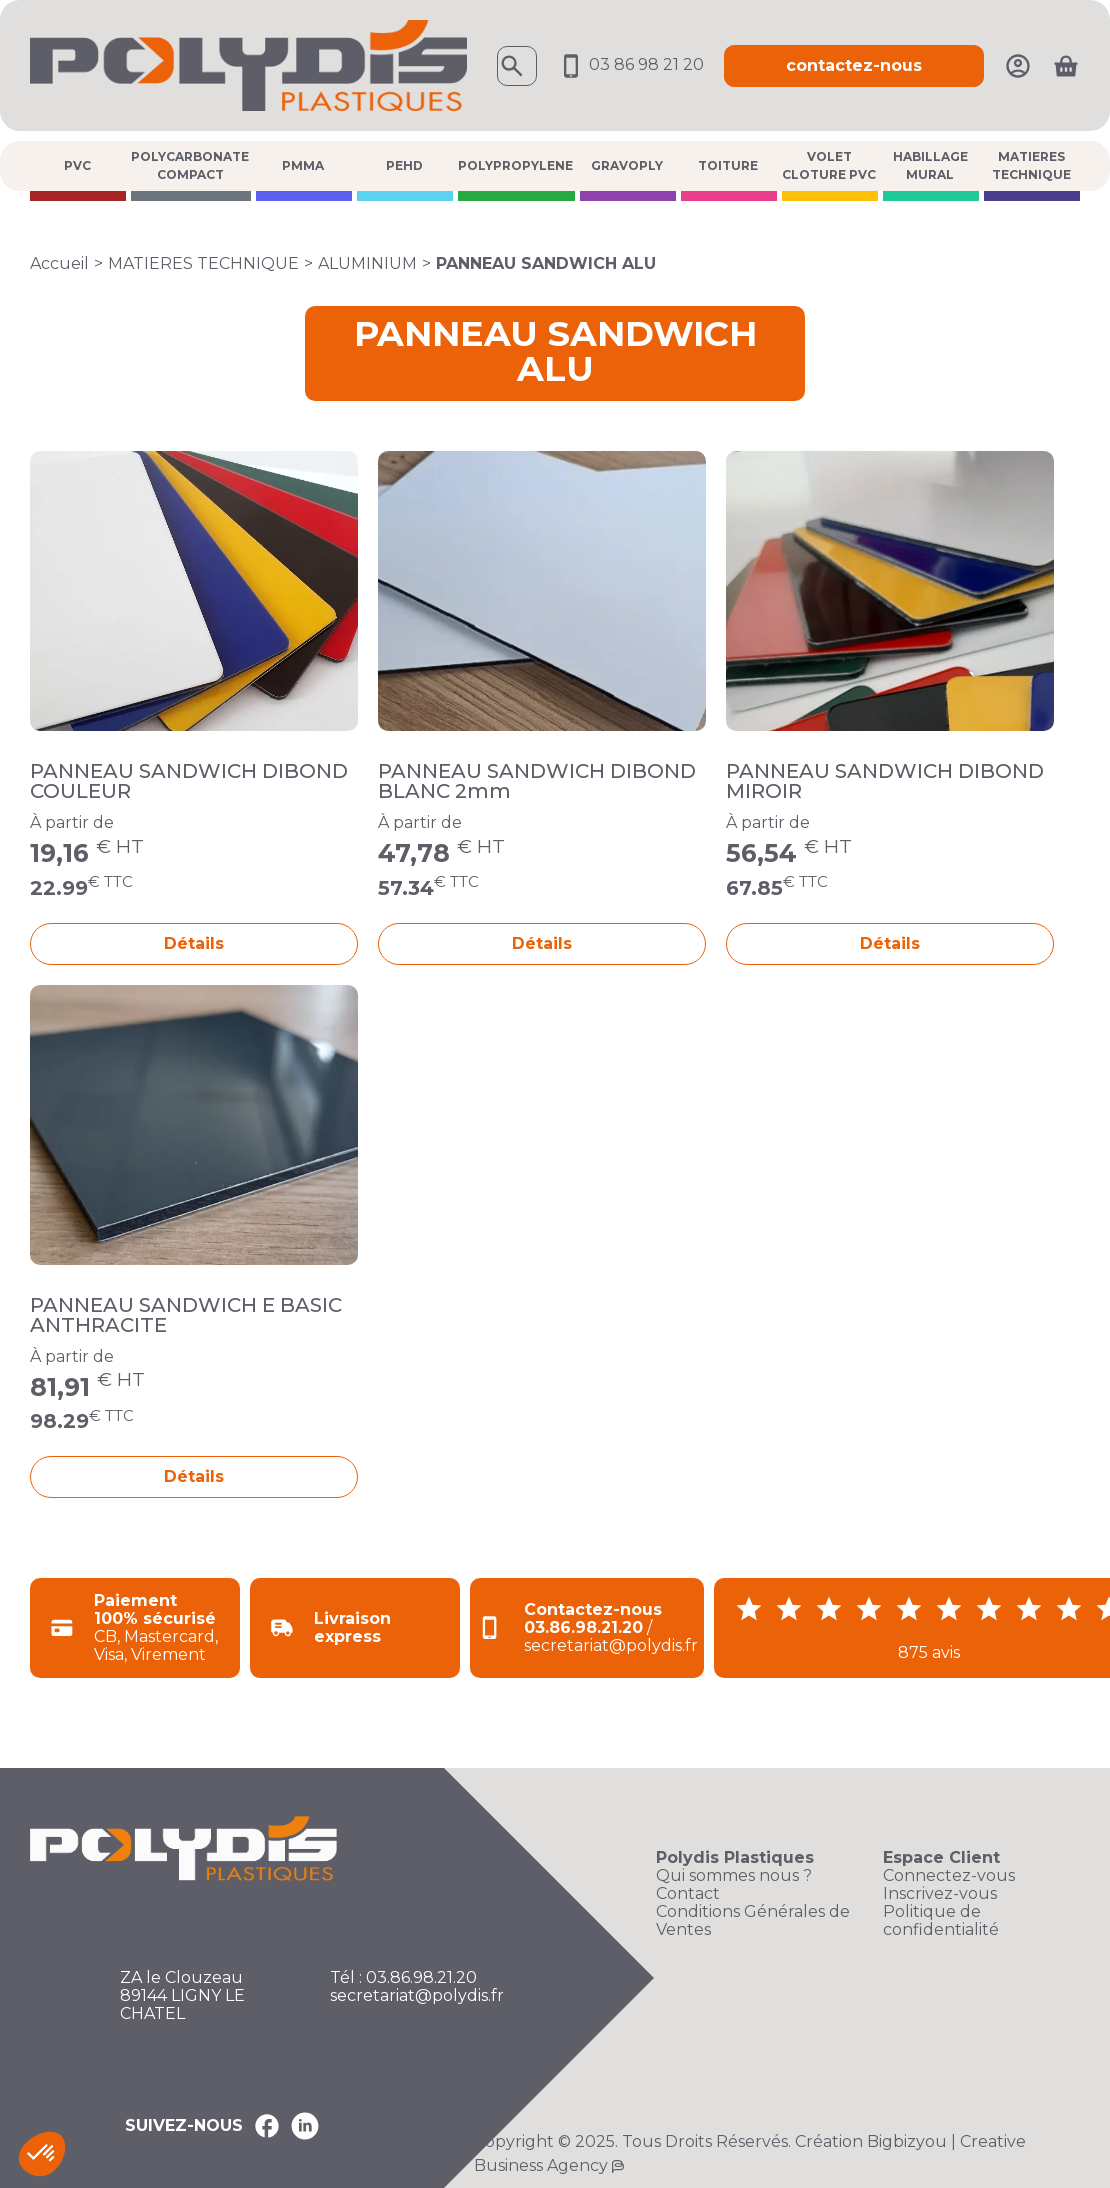 This screenshot has width=1110, height=2188. I want to click on Inscrivez-vous, so click(940, 1894).